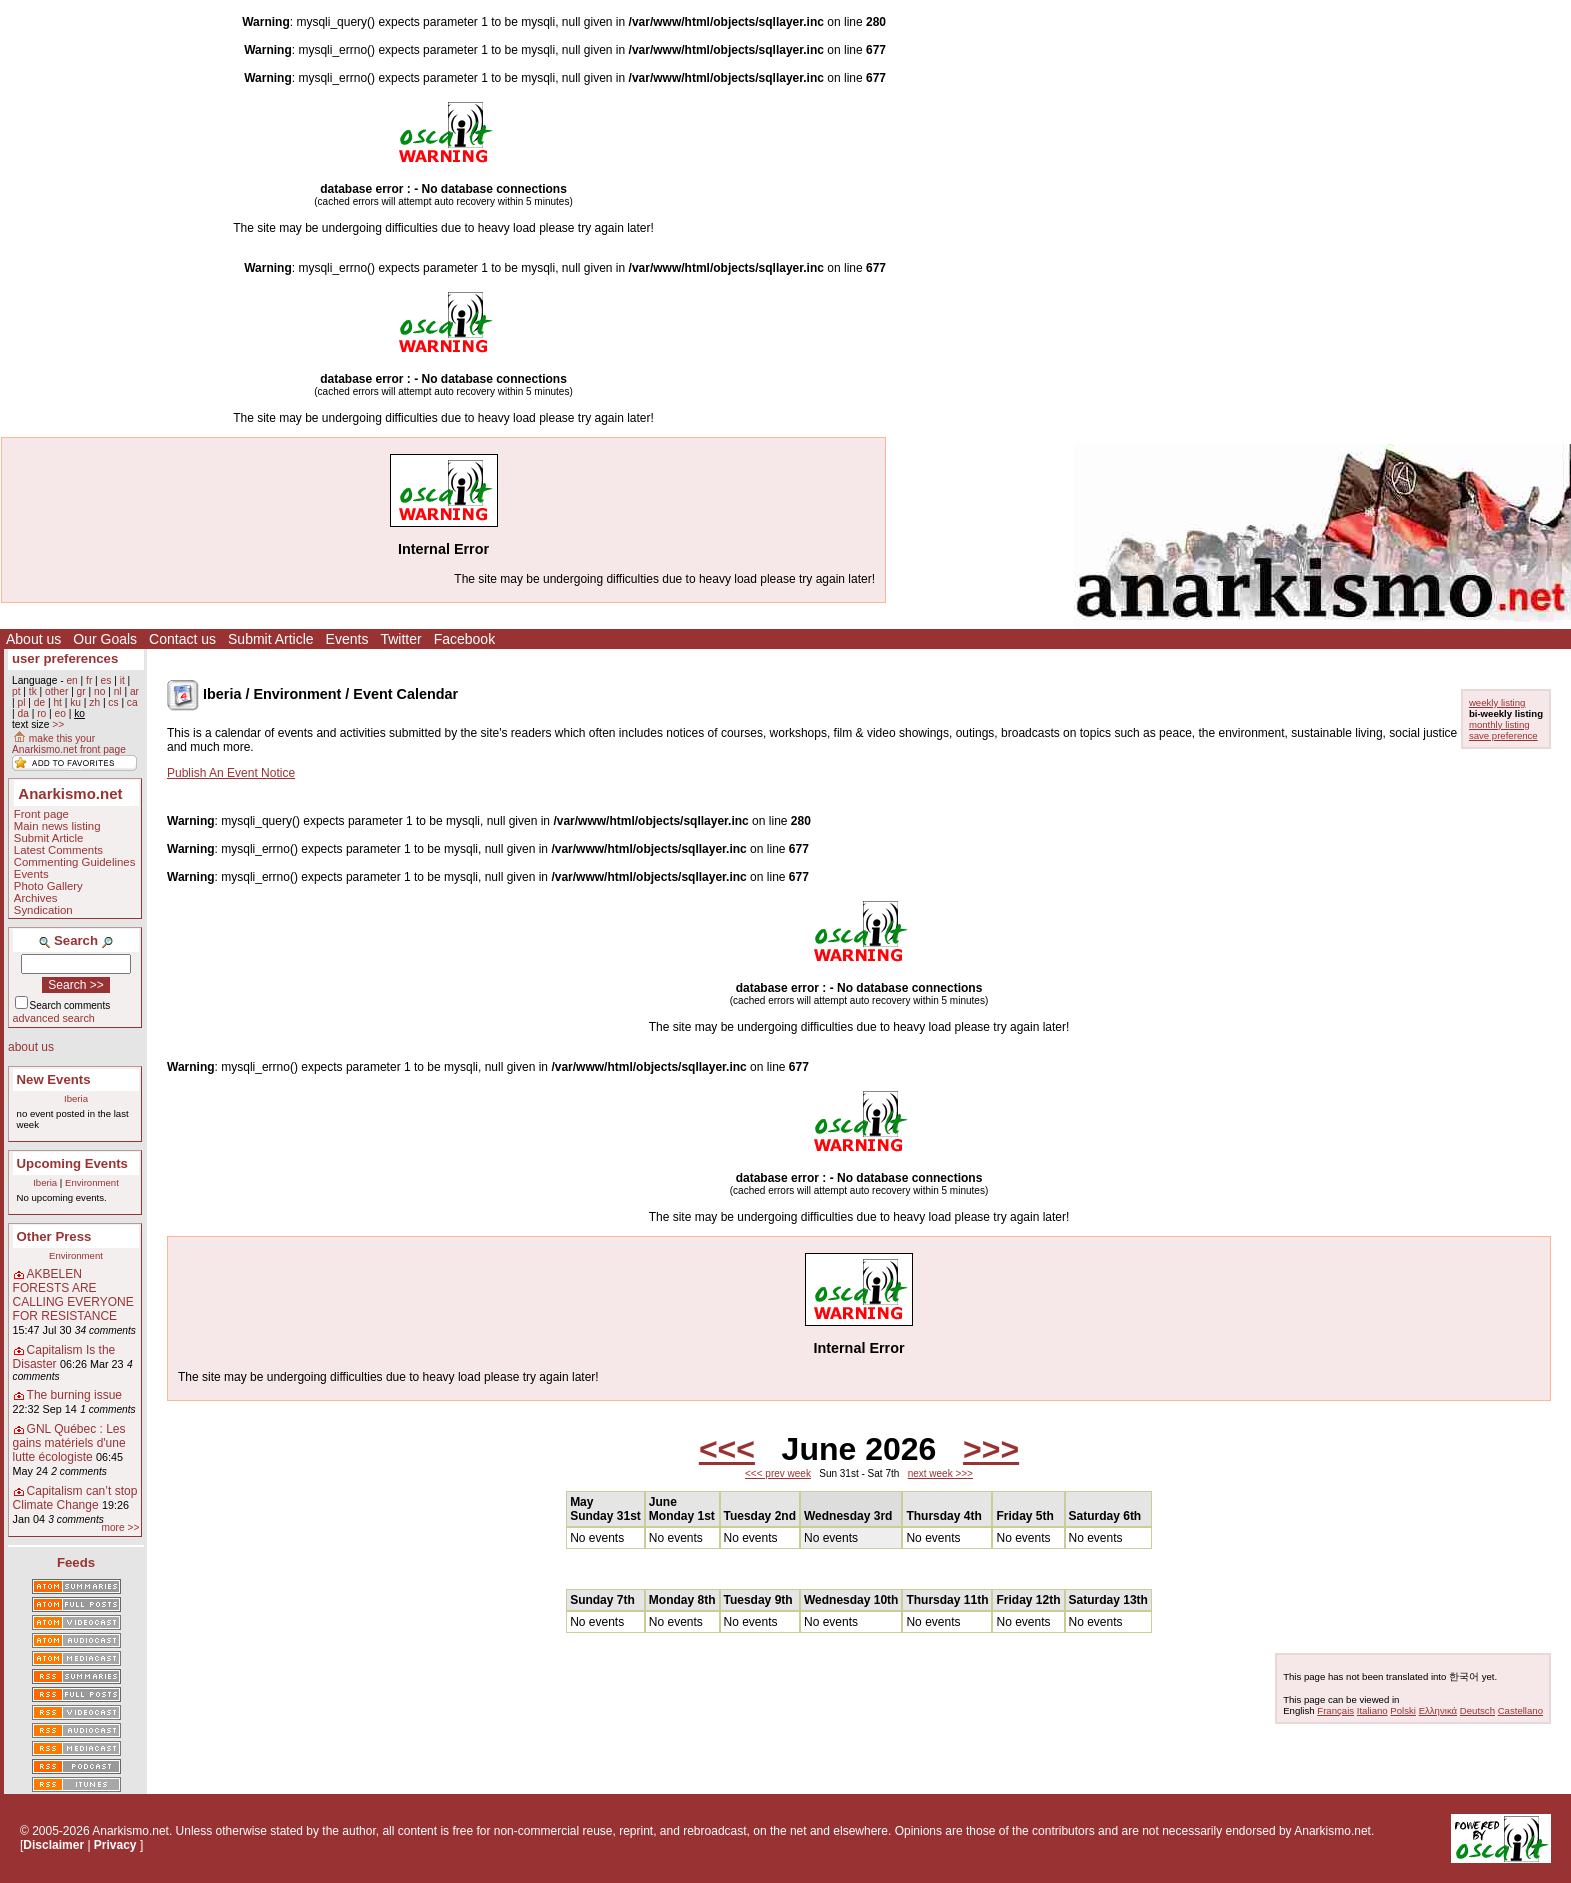 The image size is (1571, 1883). Describe the element at coordinates (120, 1527) in the screenshot. I see `more >>` at that location.